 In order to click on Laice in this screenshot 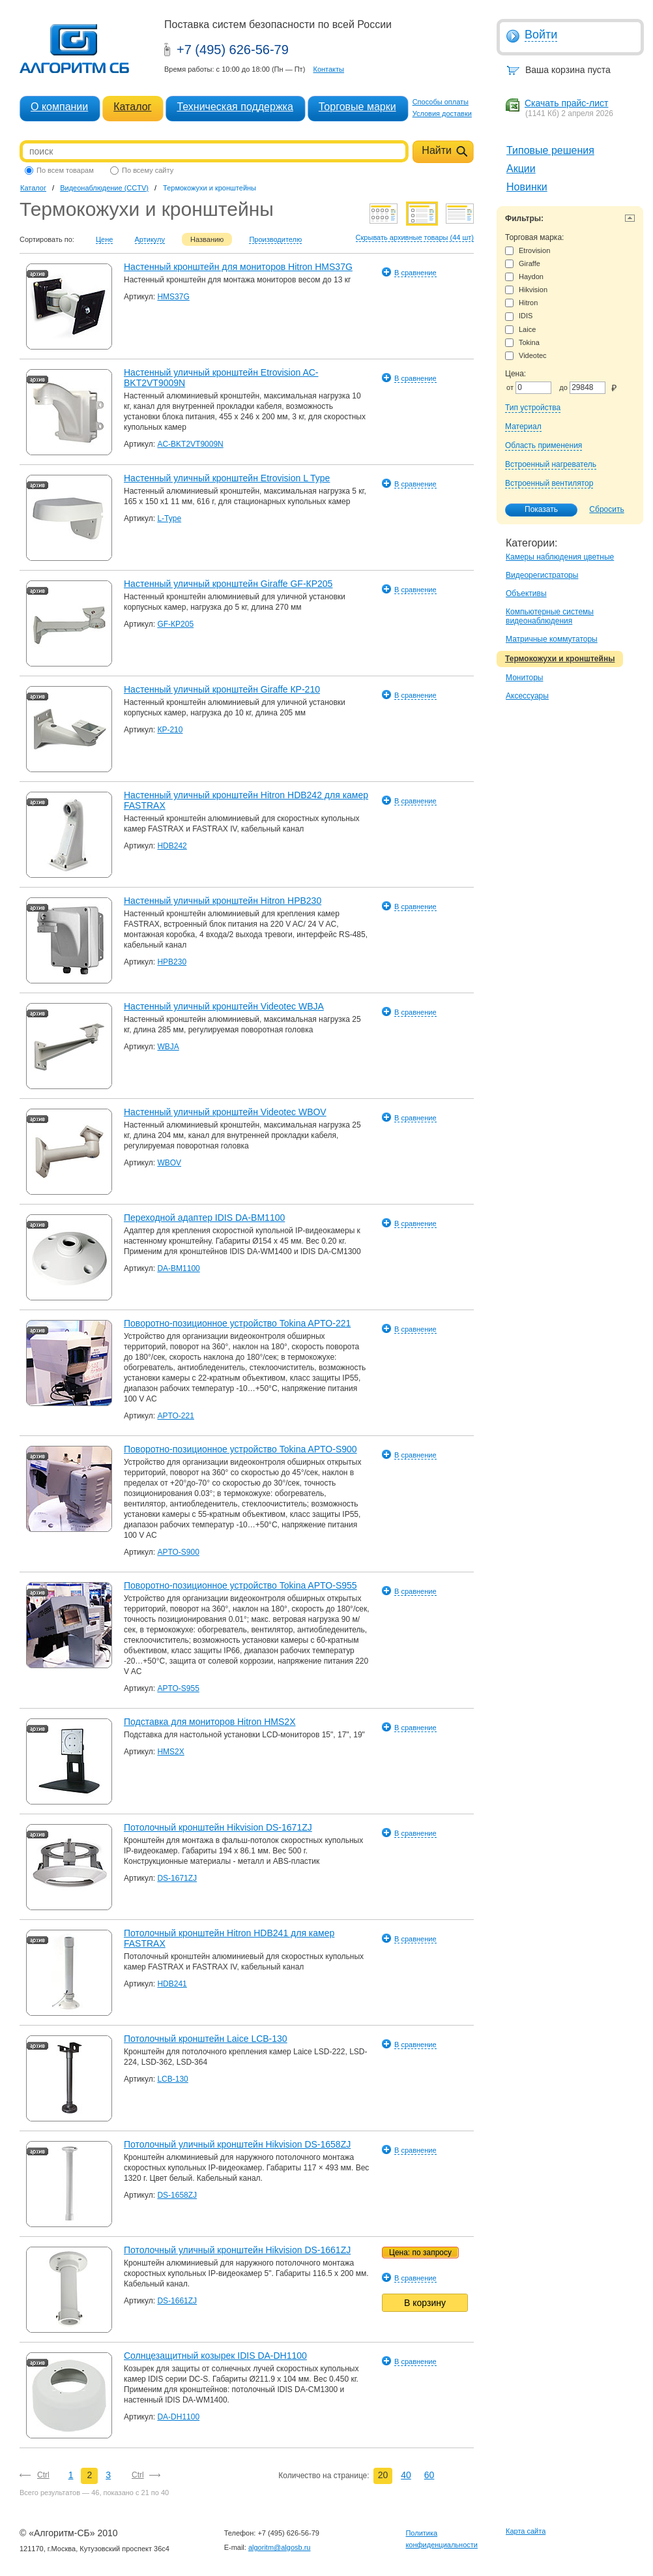, I will do `click(520, 329)`.